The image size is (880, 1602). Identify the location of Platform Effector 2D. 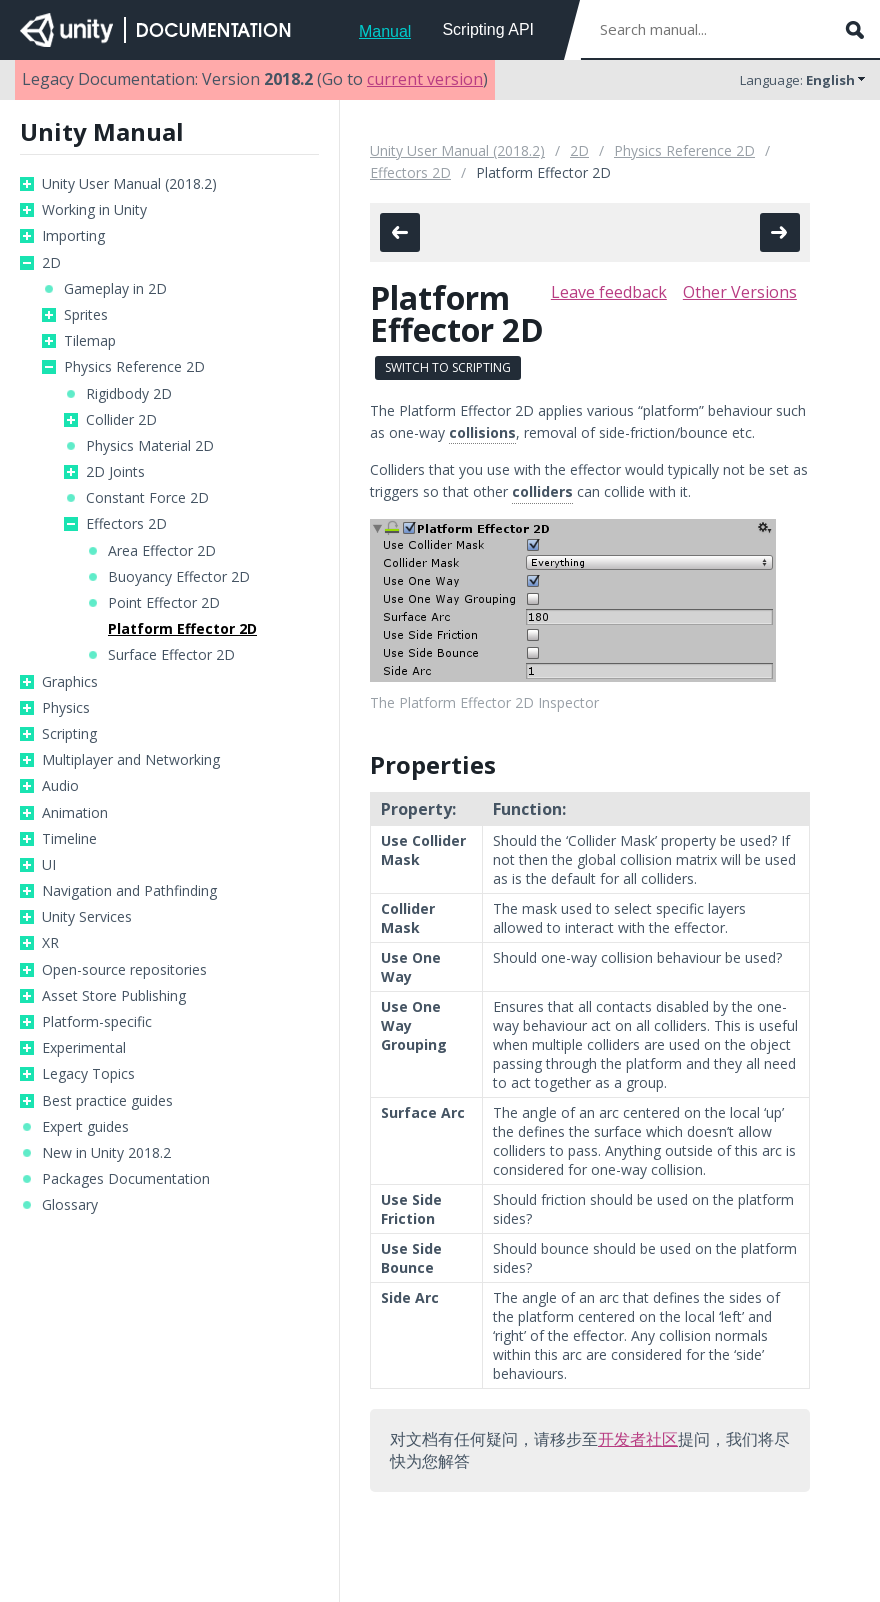
(182, 629).